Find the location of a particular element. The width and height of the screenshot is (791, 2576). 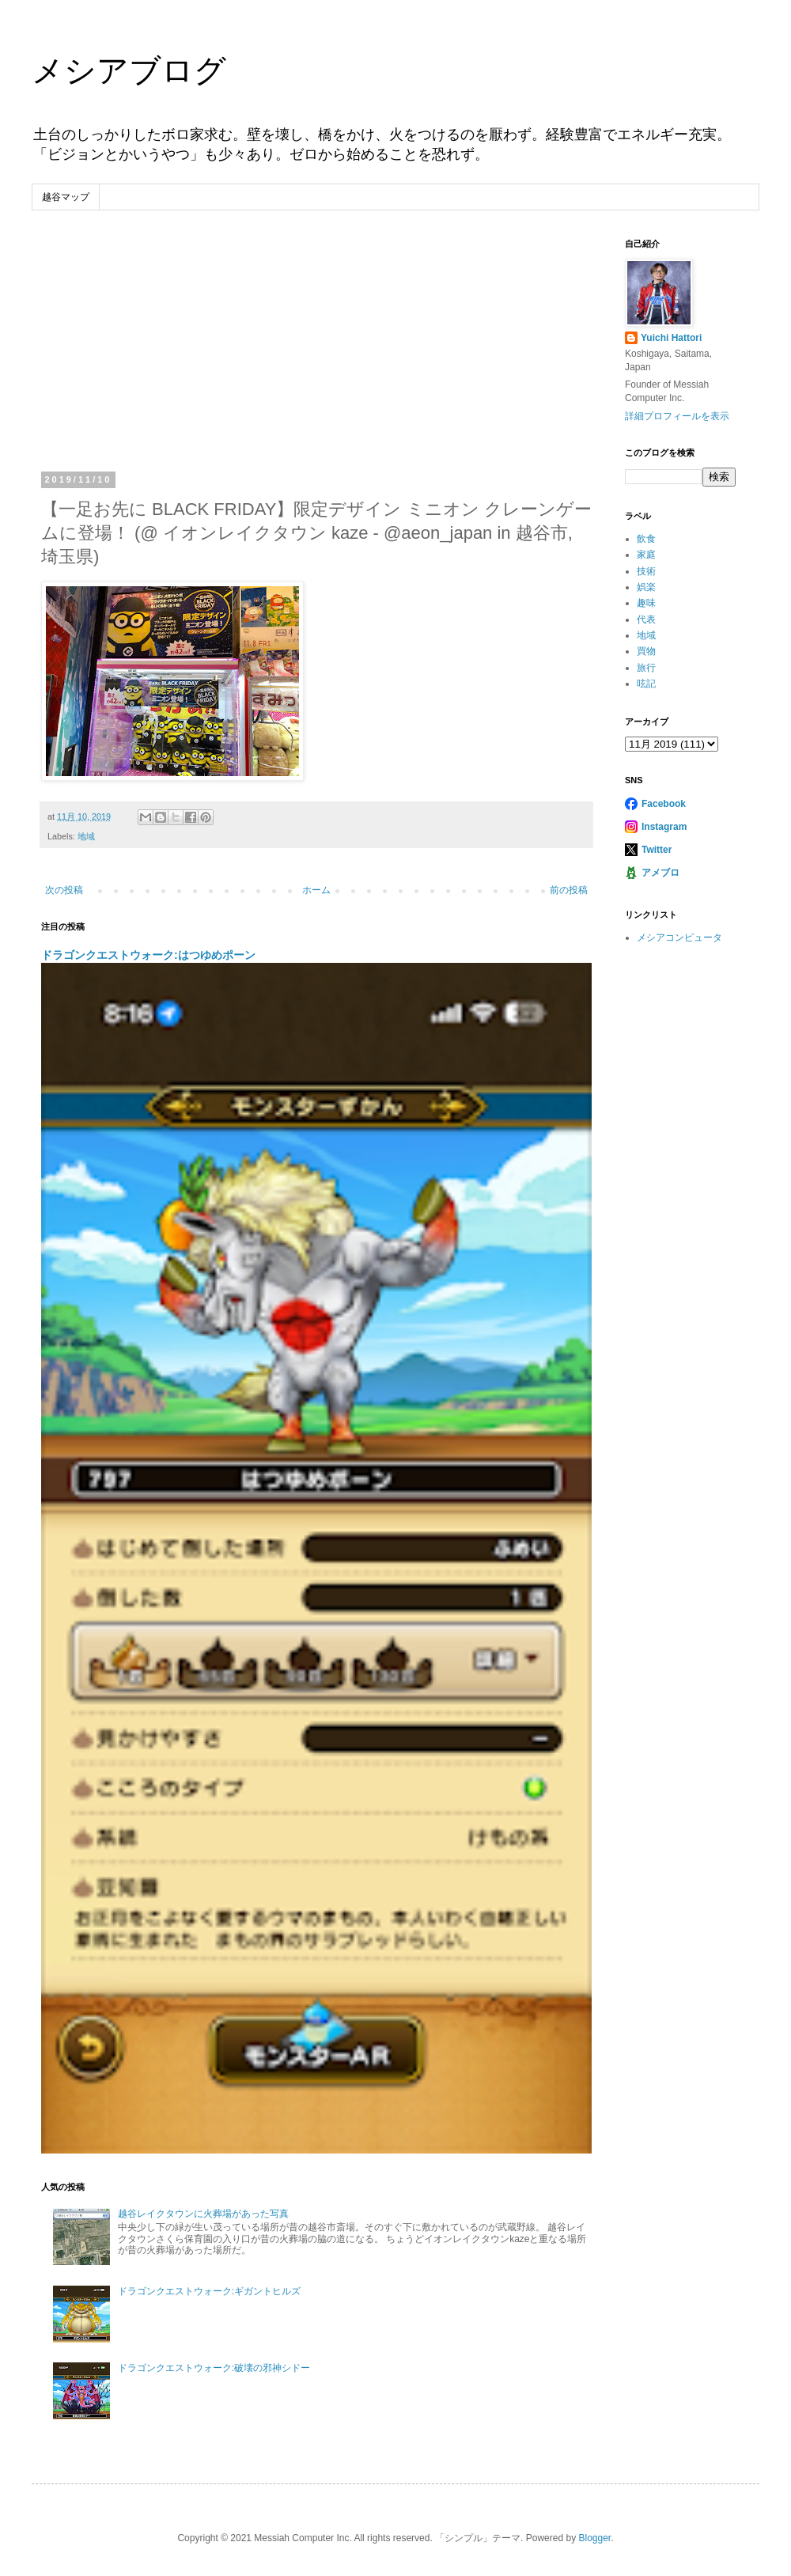

飲食 is located at coordinates (646, 538).